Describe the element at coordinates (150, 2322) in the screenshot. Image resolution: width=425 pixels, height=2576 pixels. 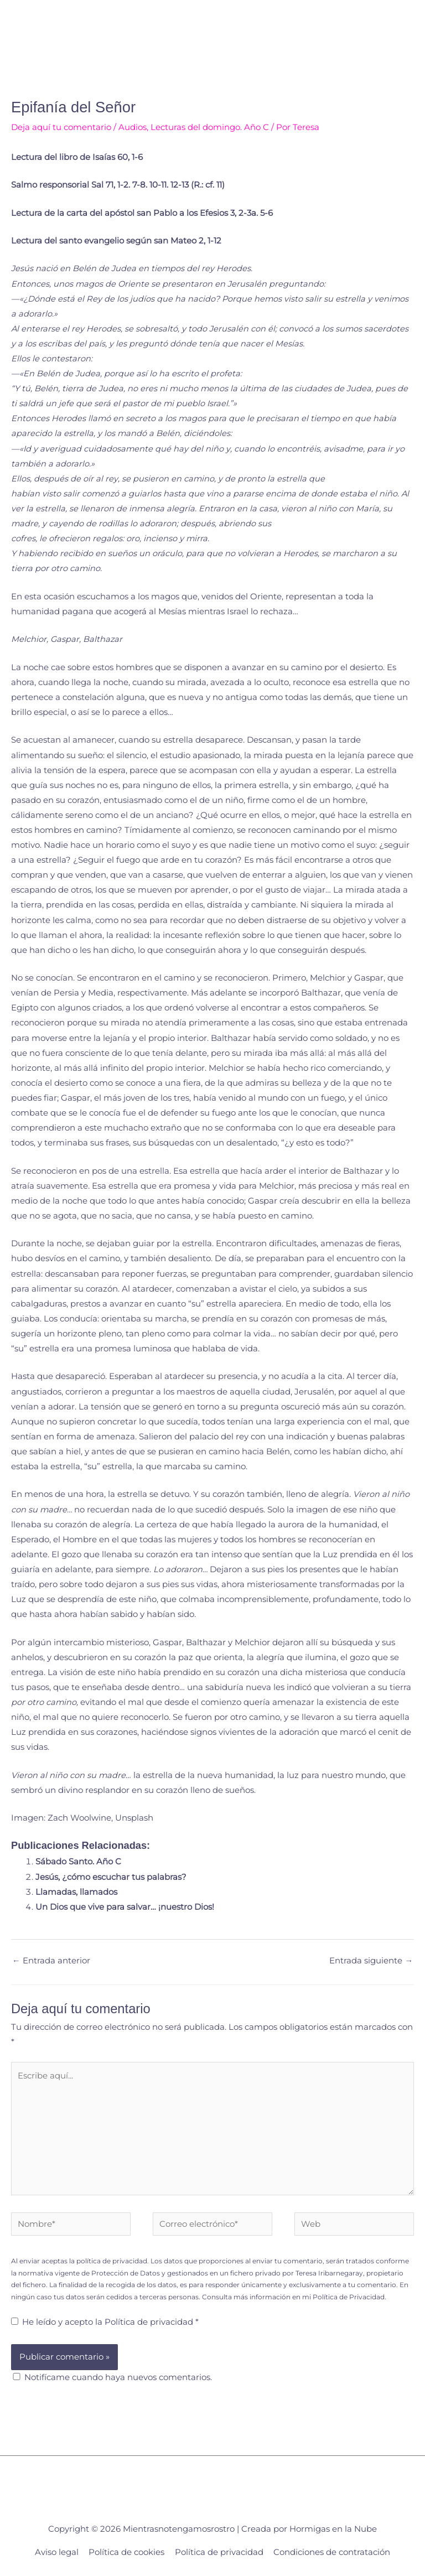
I see `Política de privacidad` at that location.